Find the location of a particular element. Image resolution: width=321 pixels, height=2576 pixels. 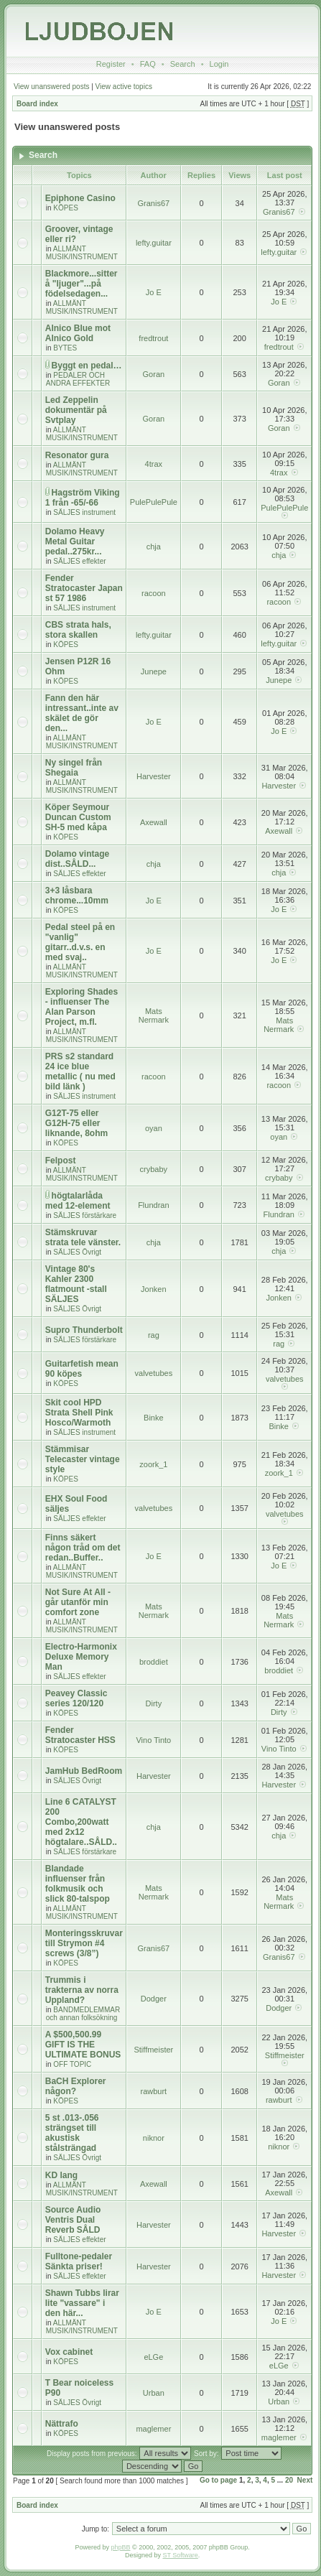

View active topics is located at coordinates (124, 86).